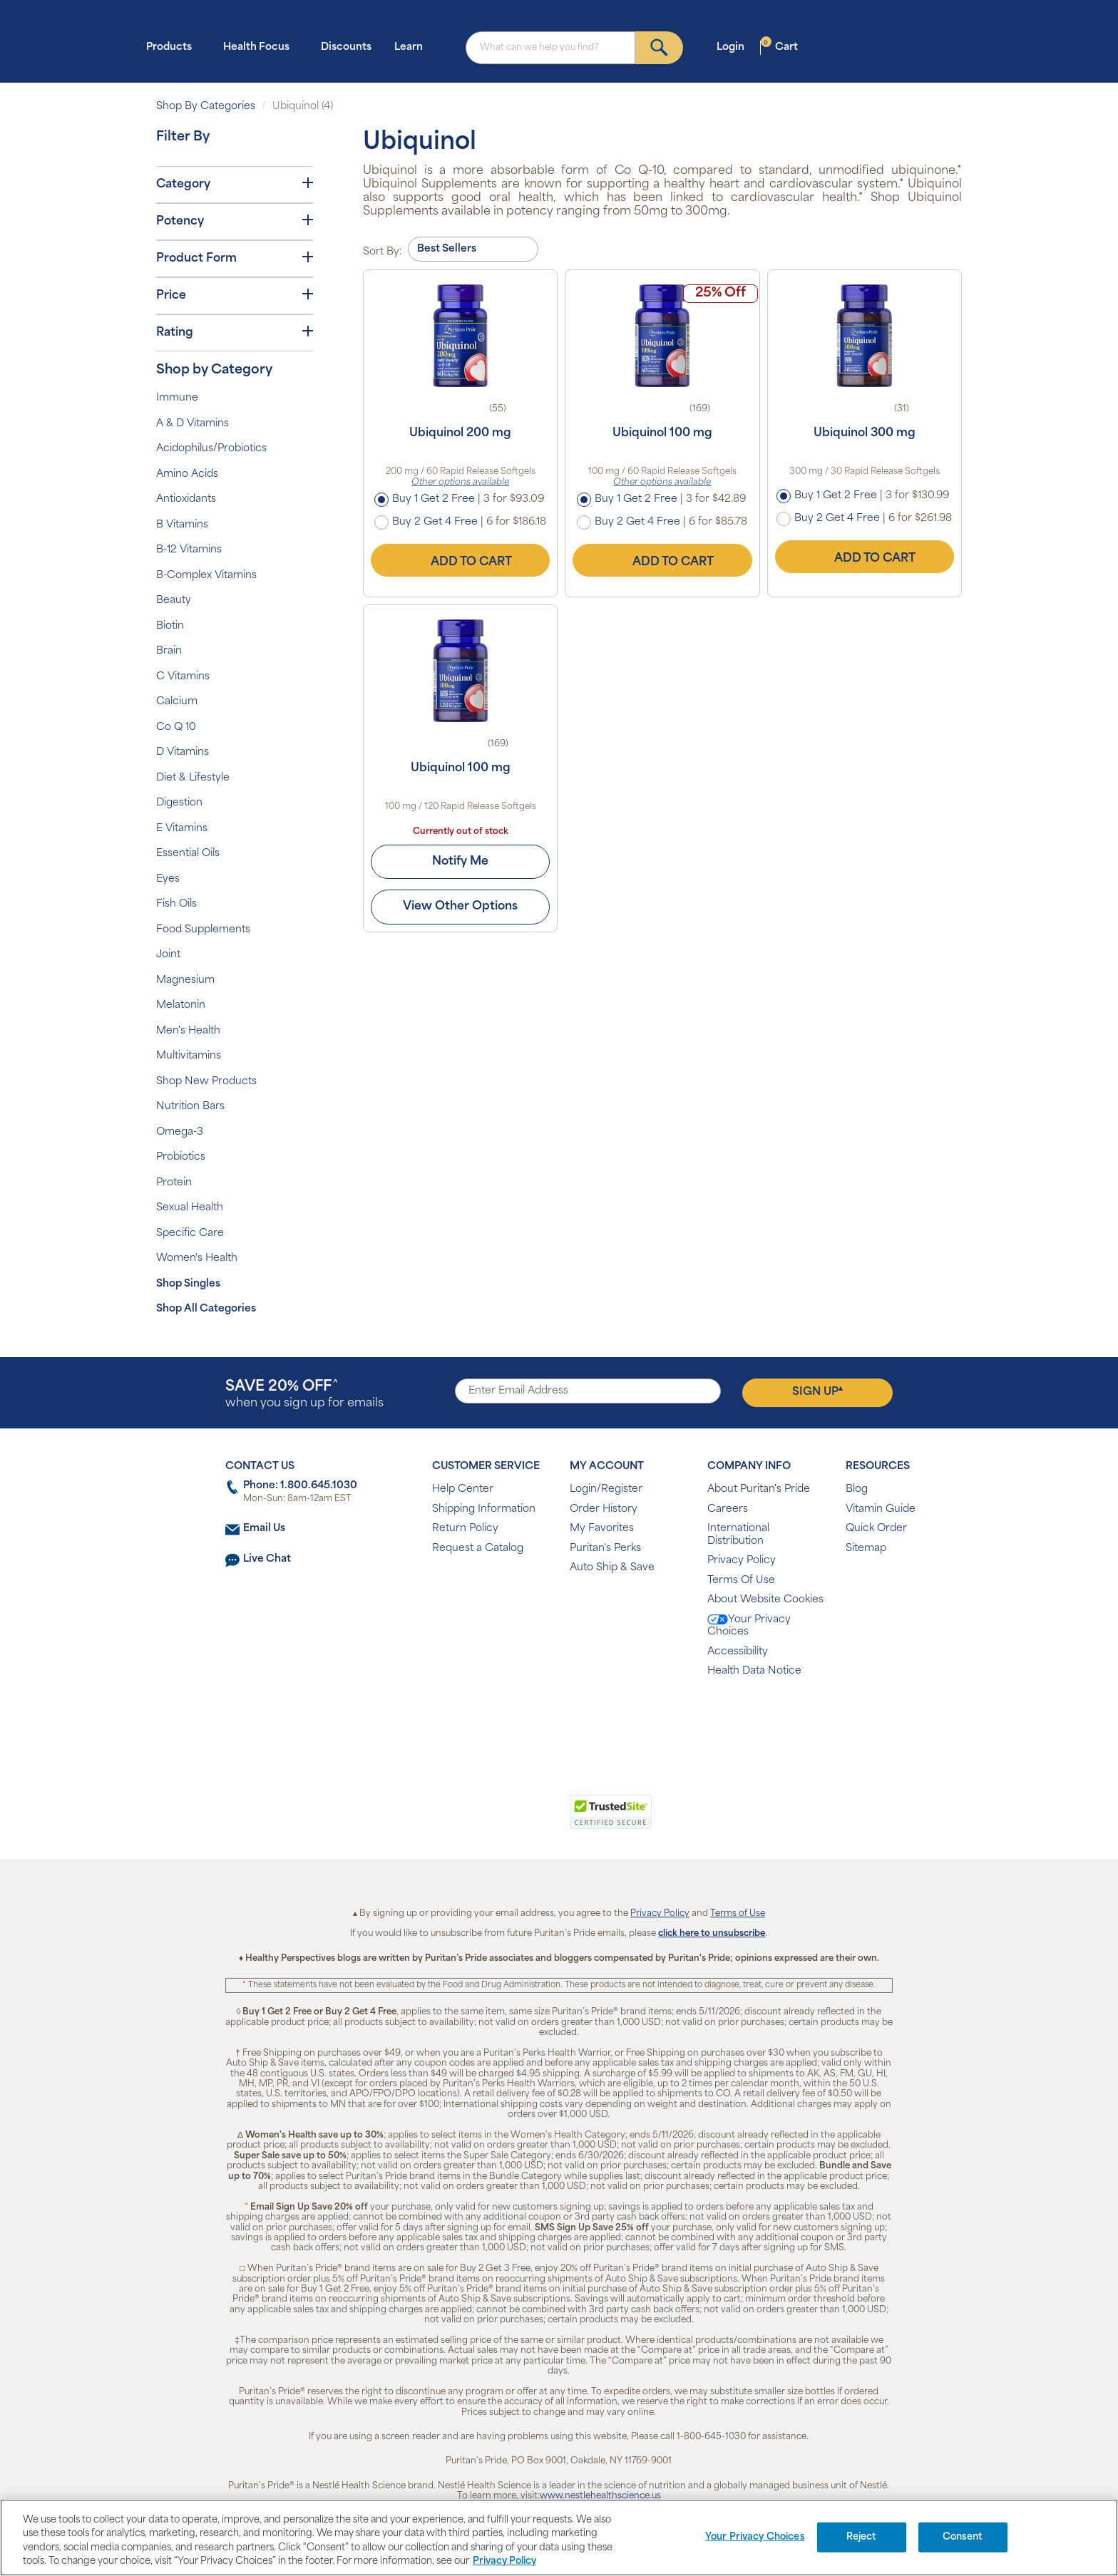 The image size is (1118, 2576). Describe the element at coordinates (182, 752) in the screenshot. I see `D Vitamins` at that location.